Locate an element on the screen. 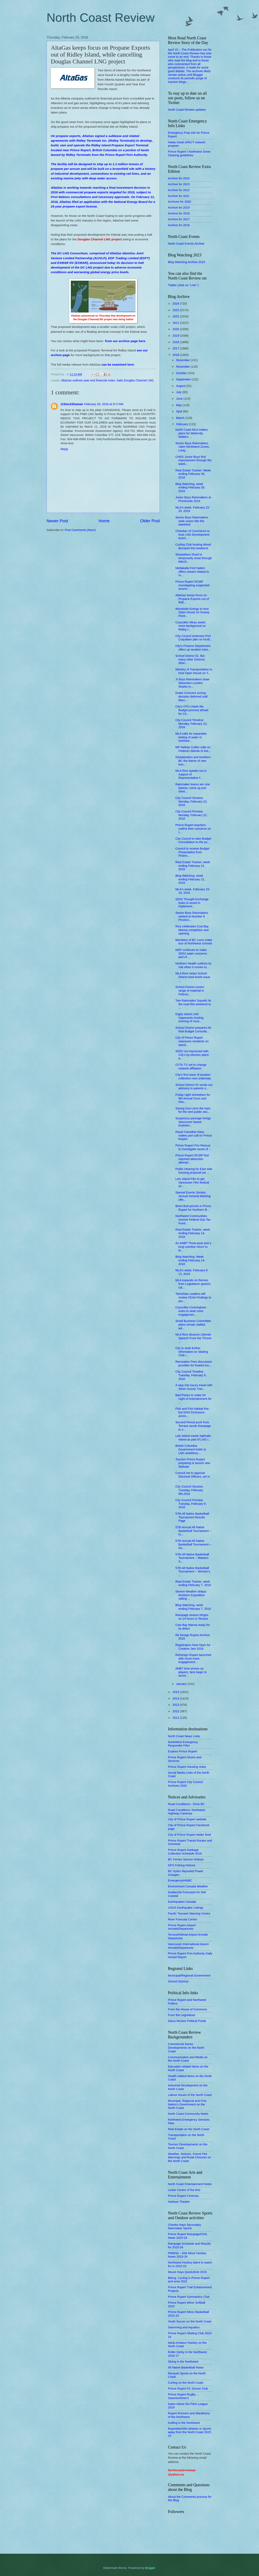 This screenshot has width=259, height=2576. From the House of Commons is located at coordinates (187, 2009).